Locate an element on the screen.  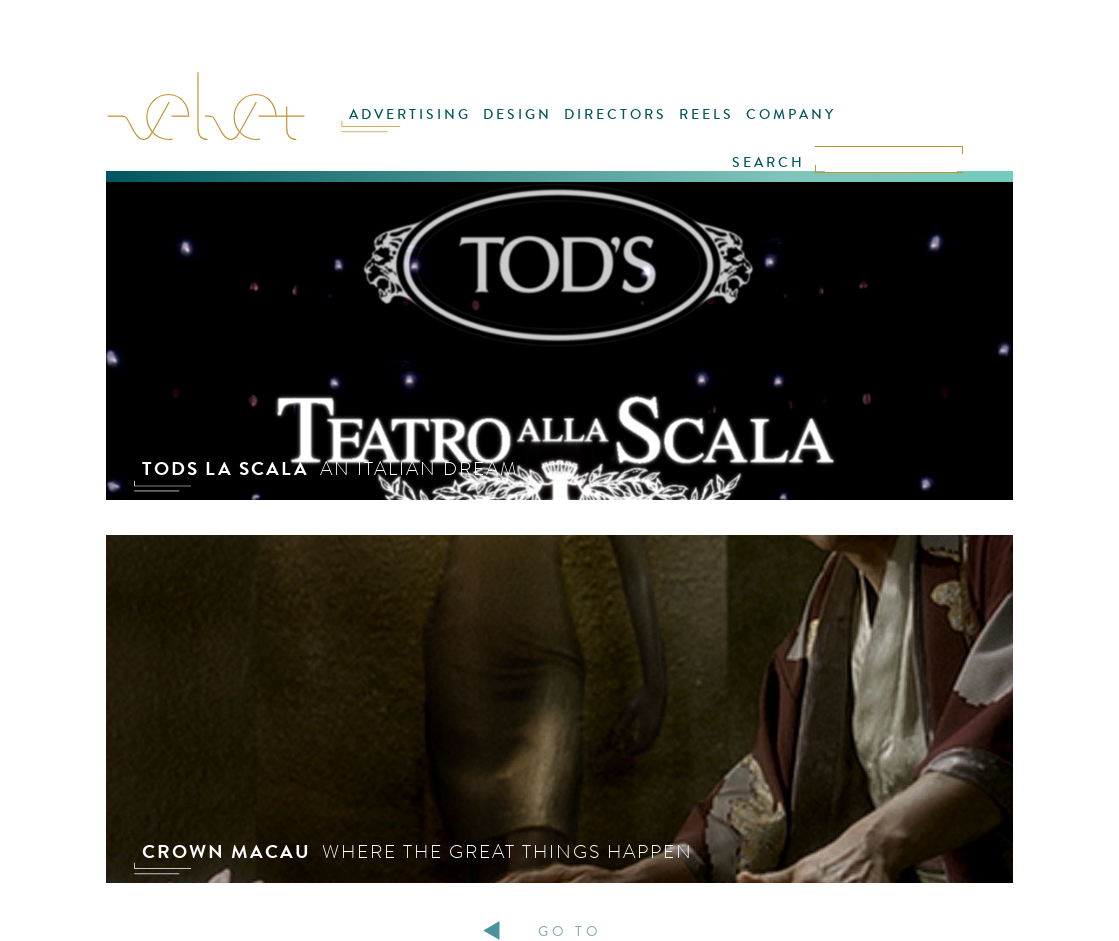
DESIGN is located at coordinates (517, 114).